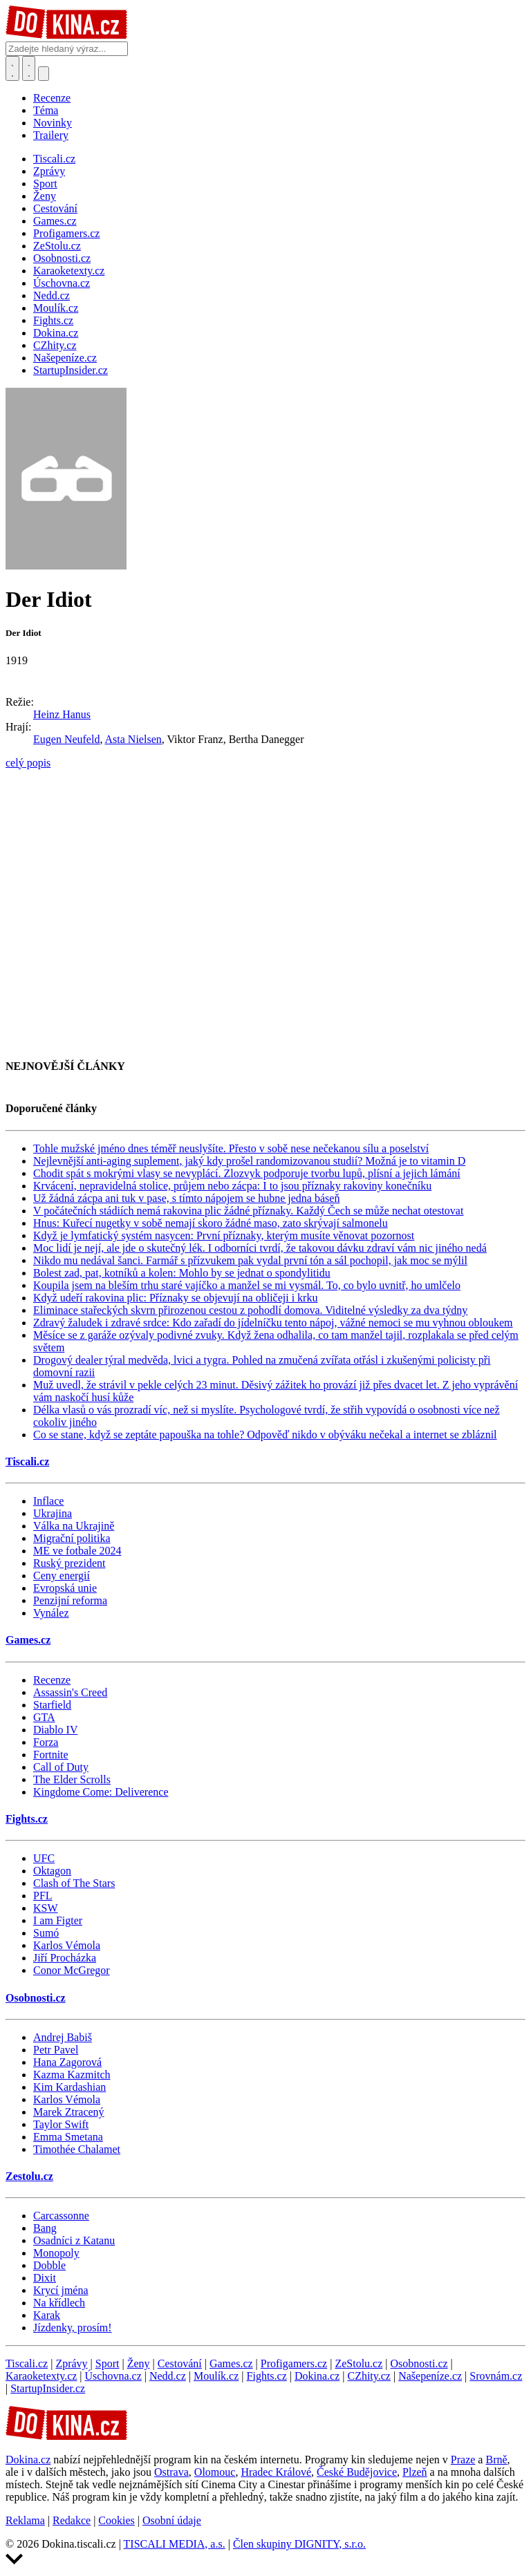 This screenshot has height=2576, width=531. What do you see at coordinates (215, 2472) in the screenshot?
I see `Olomouc` at bounding box center [215, 2472].